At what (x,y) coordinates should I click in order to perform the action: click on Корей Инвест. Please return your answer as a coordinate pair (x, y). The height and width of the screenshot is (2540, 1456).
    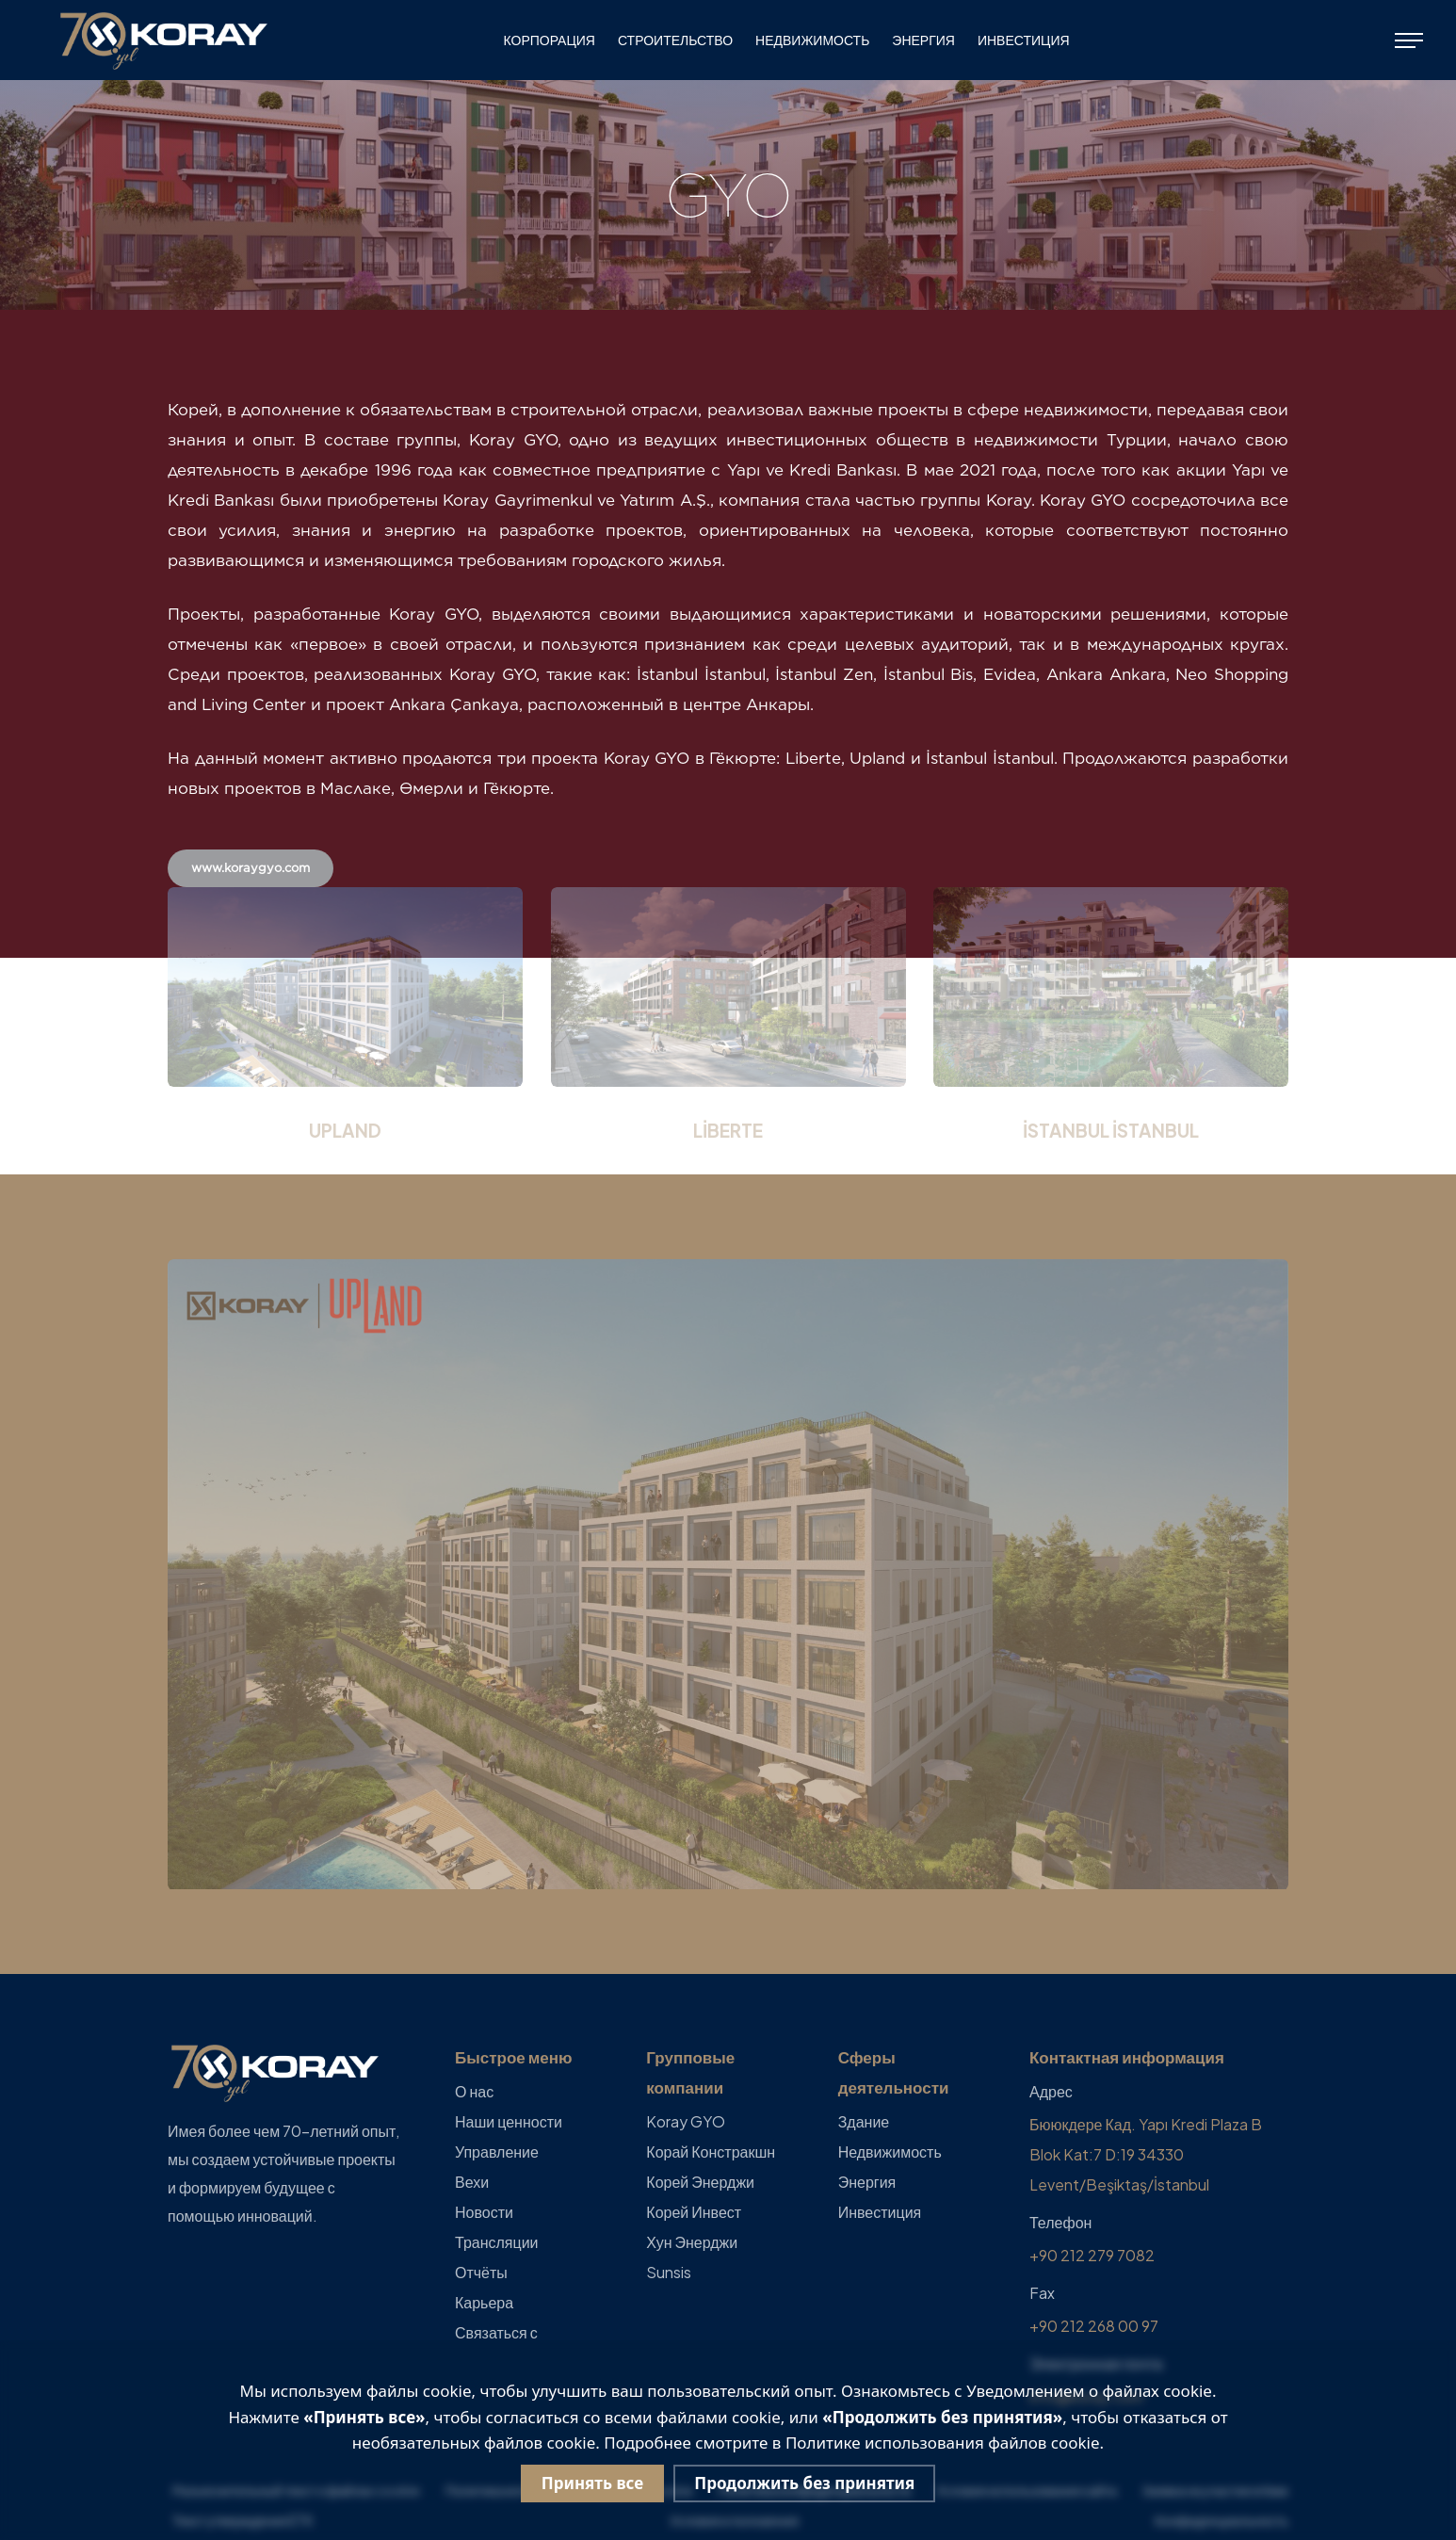
    Looking at the image, I should click on (693, 2212).